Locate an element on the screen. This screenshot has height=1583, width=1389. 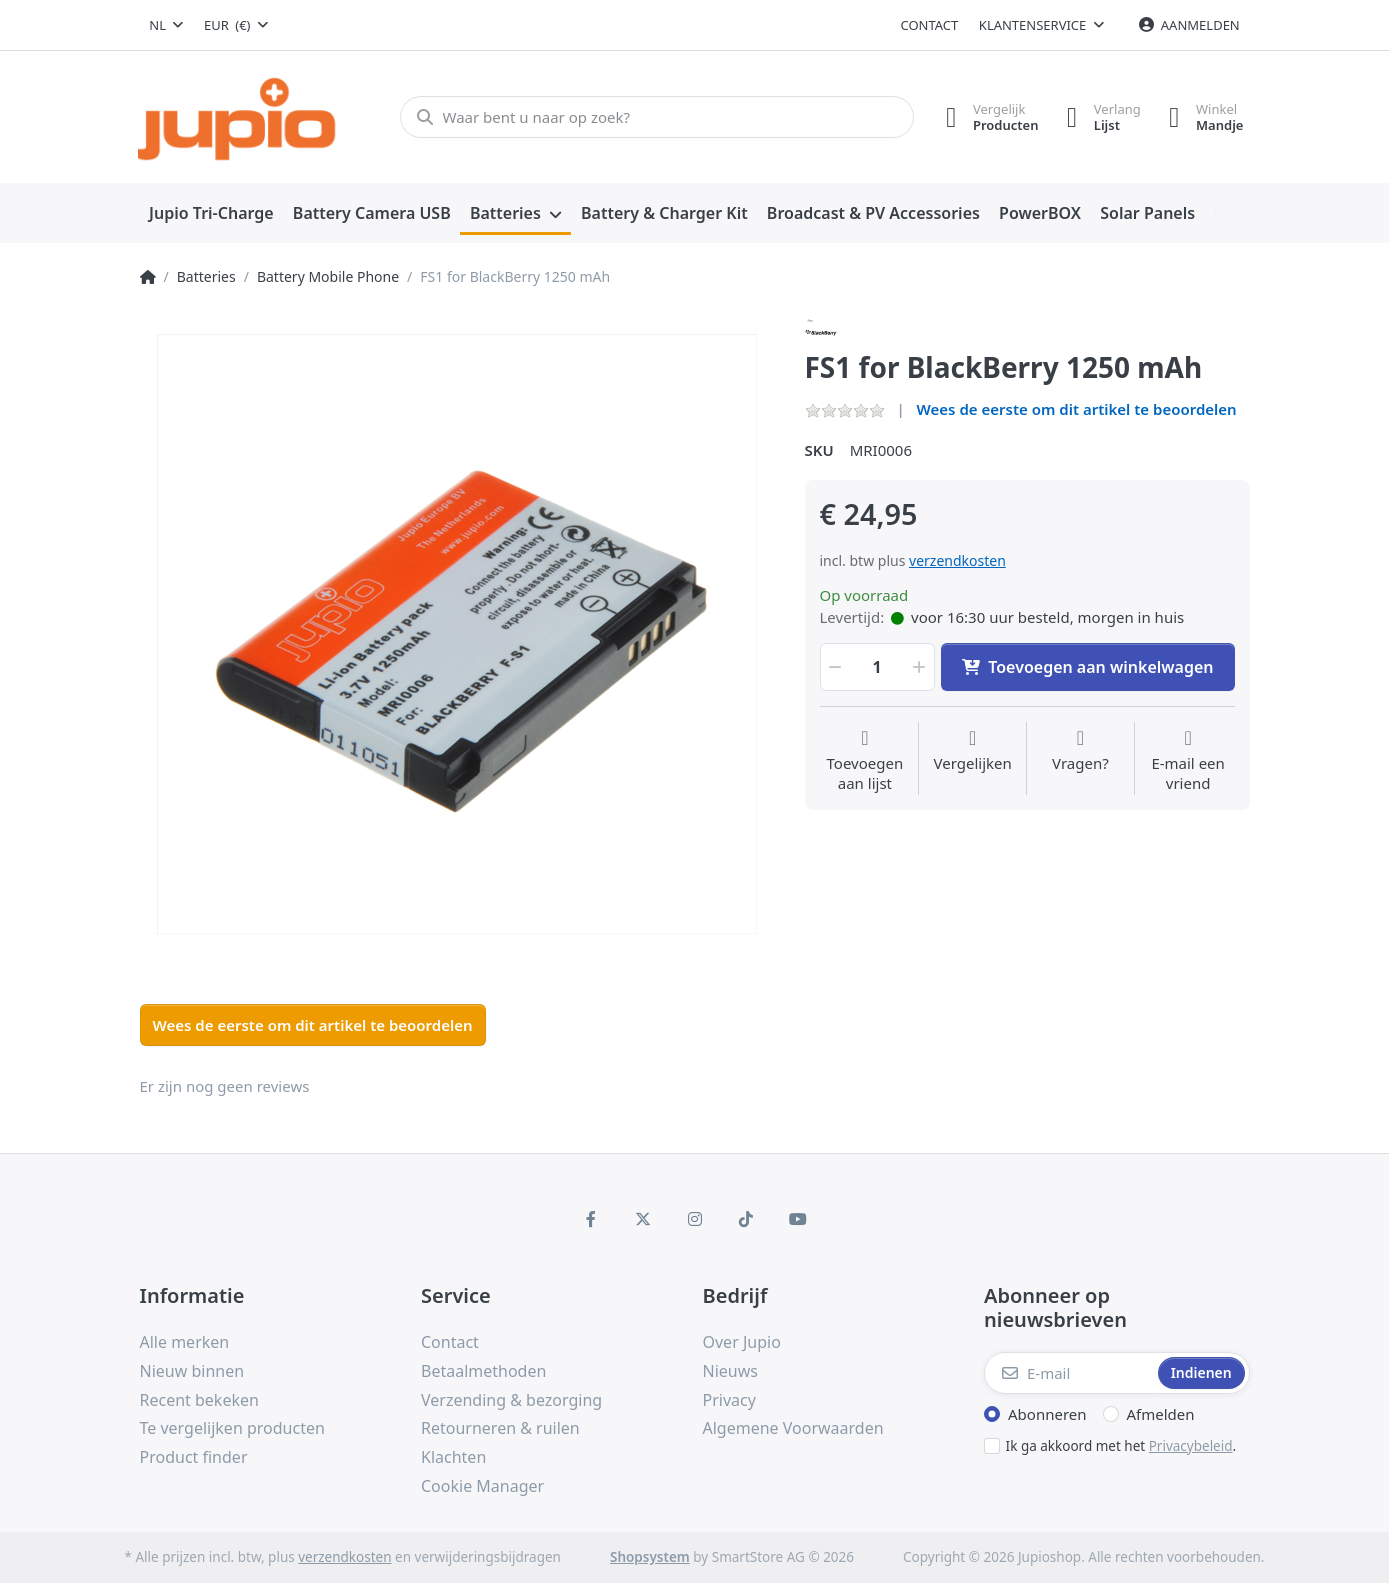
[Waar bent u naar op zoek?] is located at coordinates (654, 117).